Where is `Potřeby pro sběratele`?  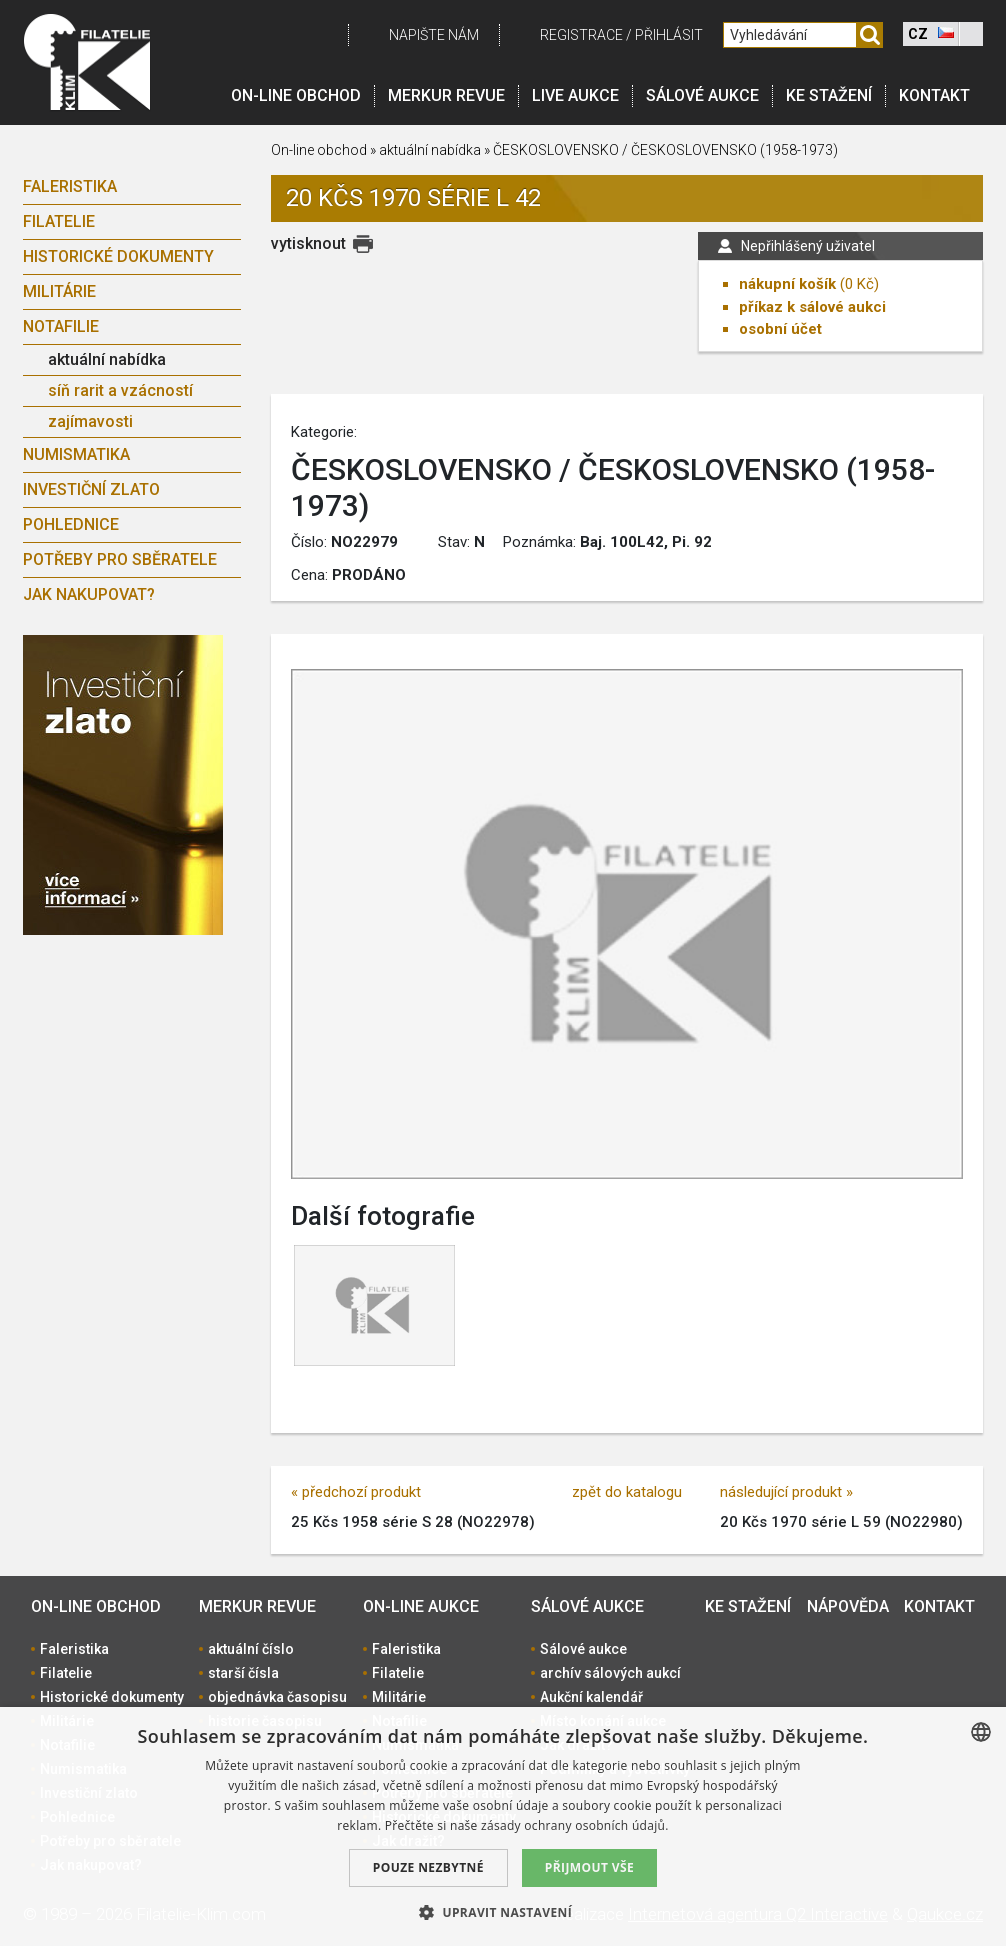 Potřeby pro sběratele is located at coordinates (120, 559).